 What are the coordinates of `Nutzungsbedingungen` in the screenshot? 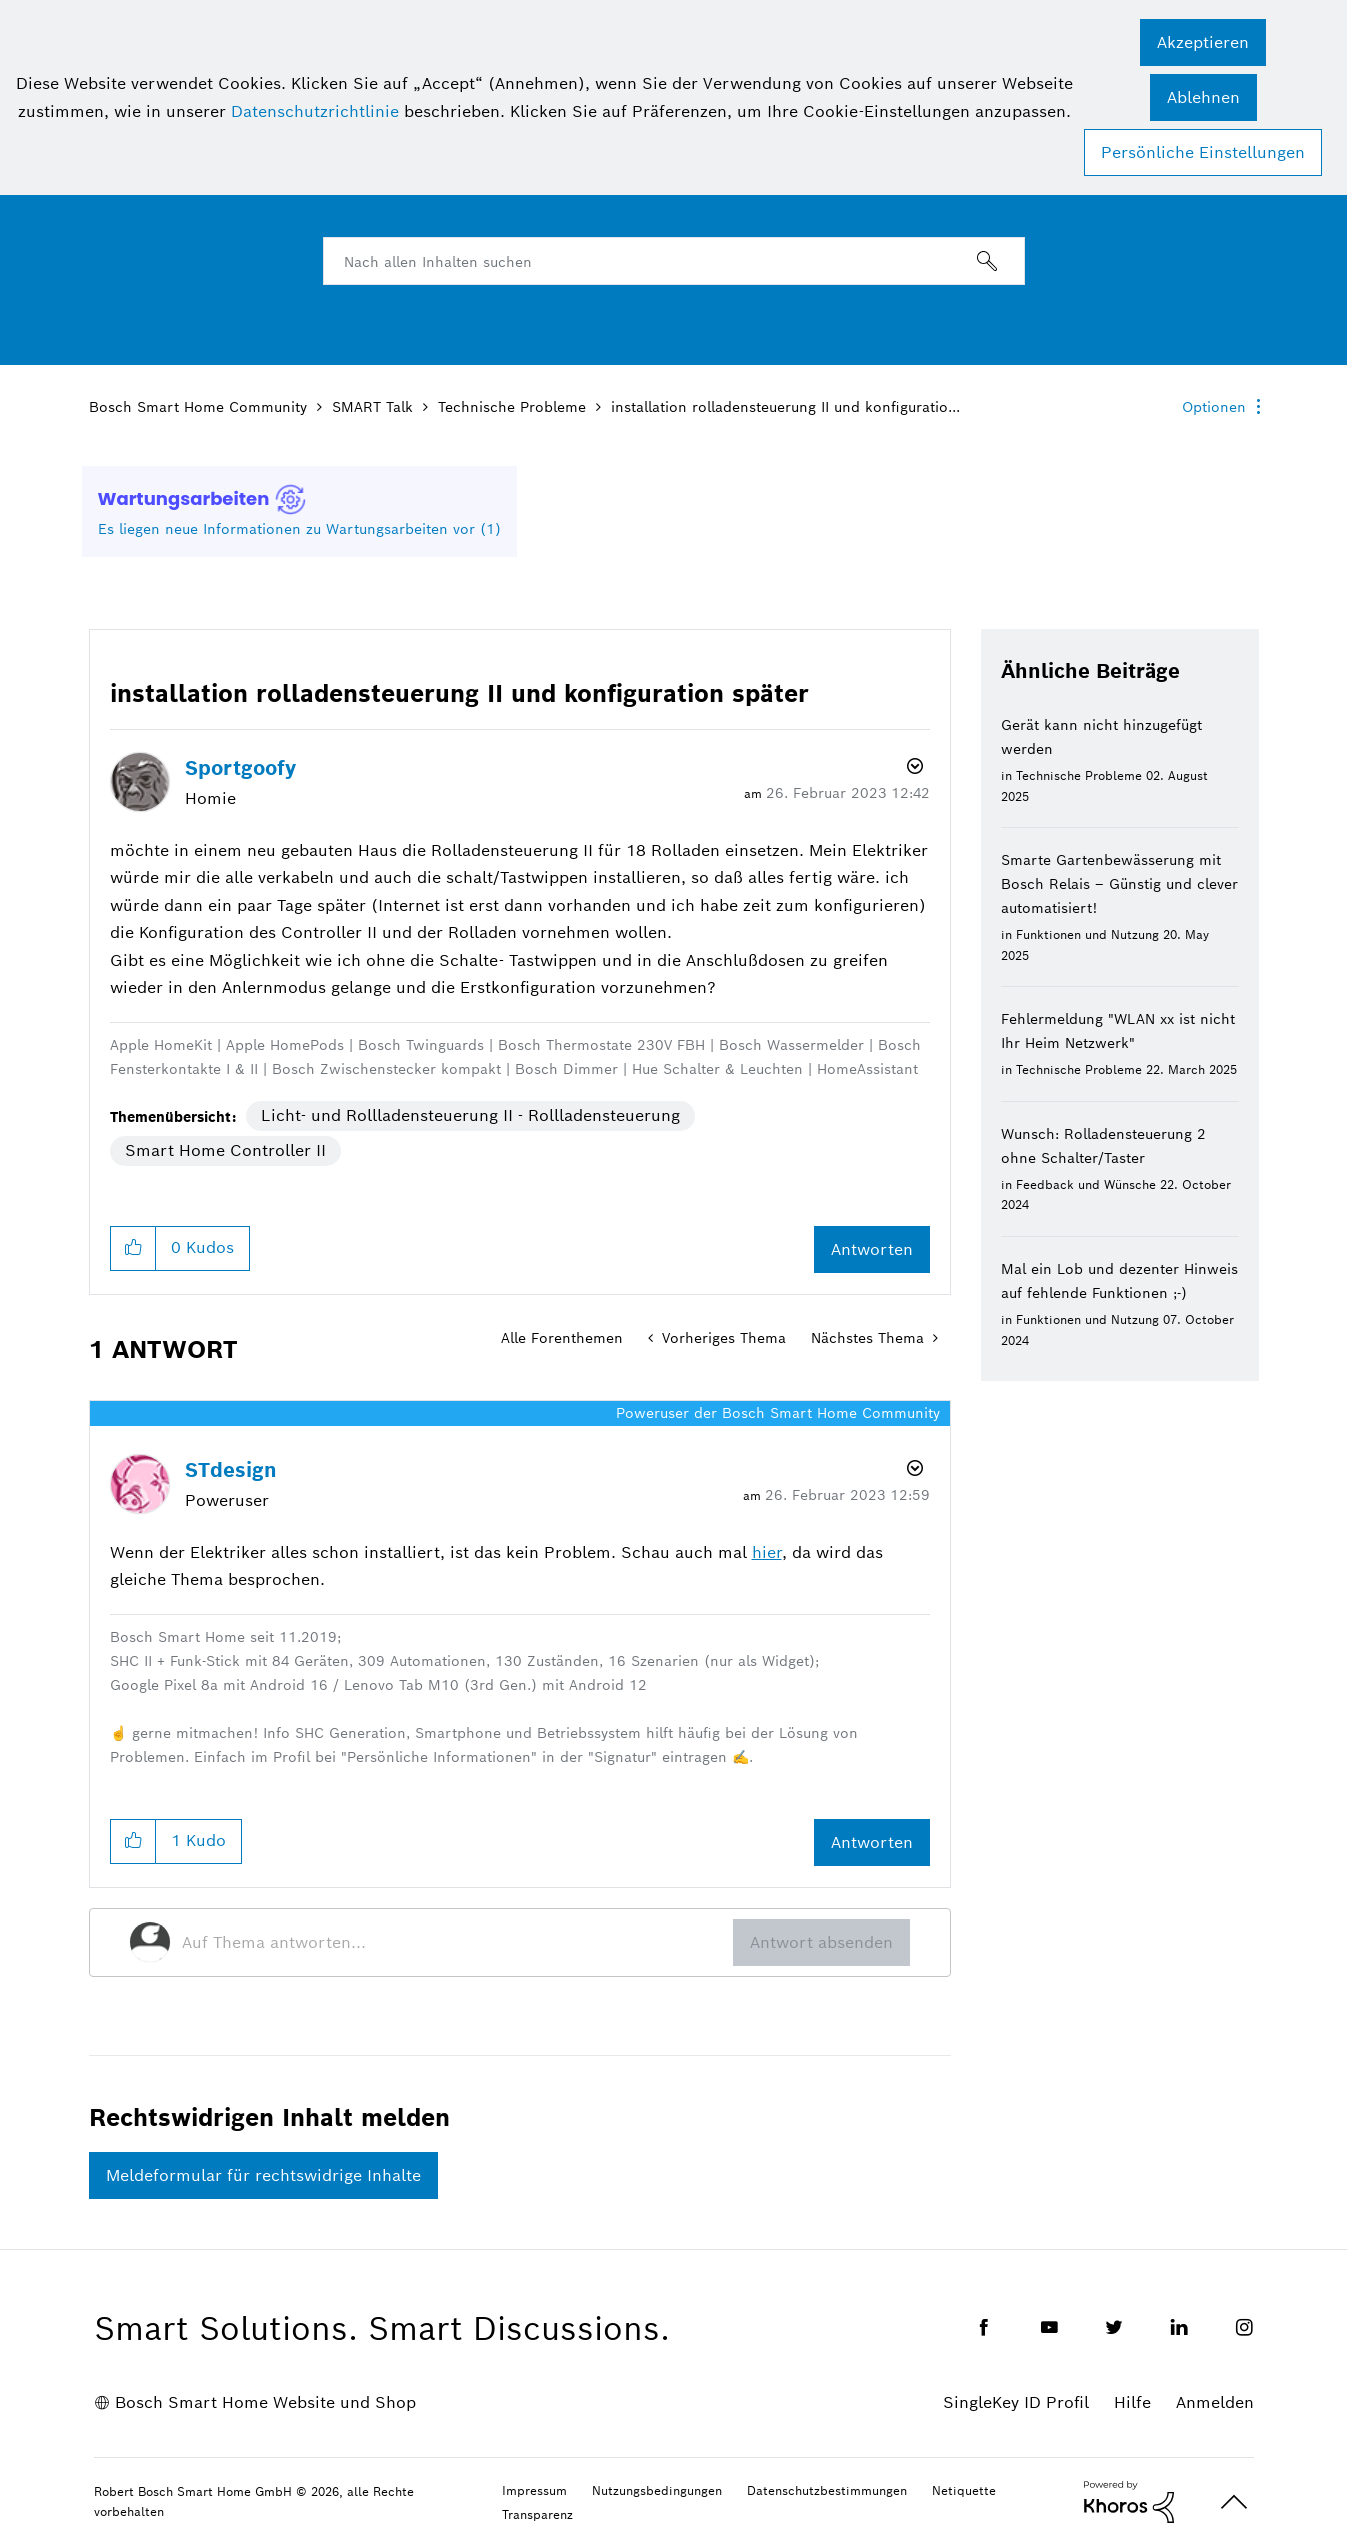 It's located at (657, 2490).